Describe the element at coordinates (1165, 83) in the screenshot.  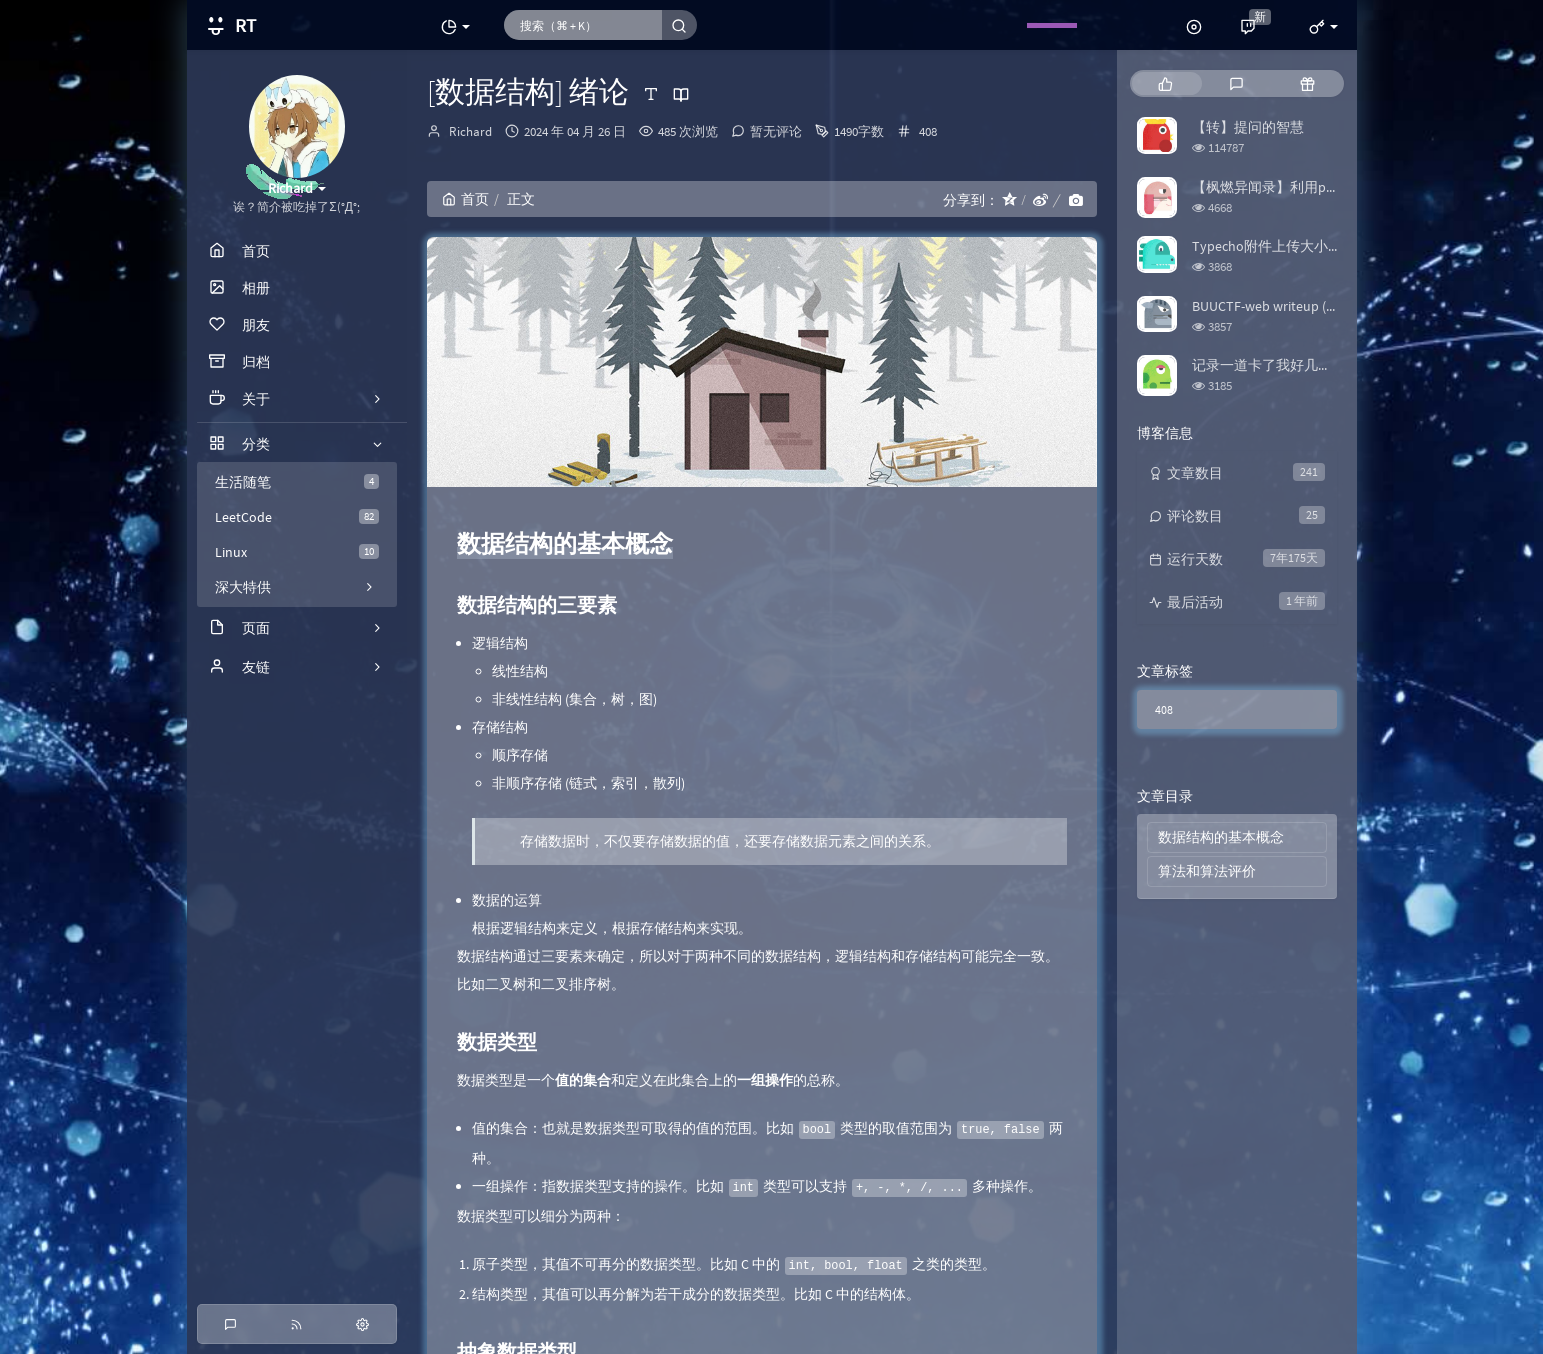
I see `[tab]` at that location.